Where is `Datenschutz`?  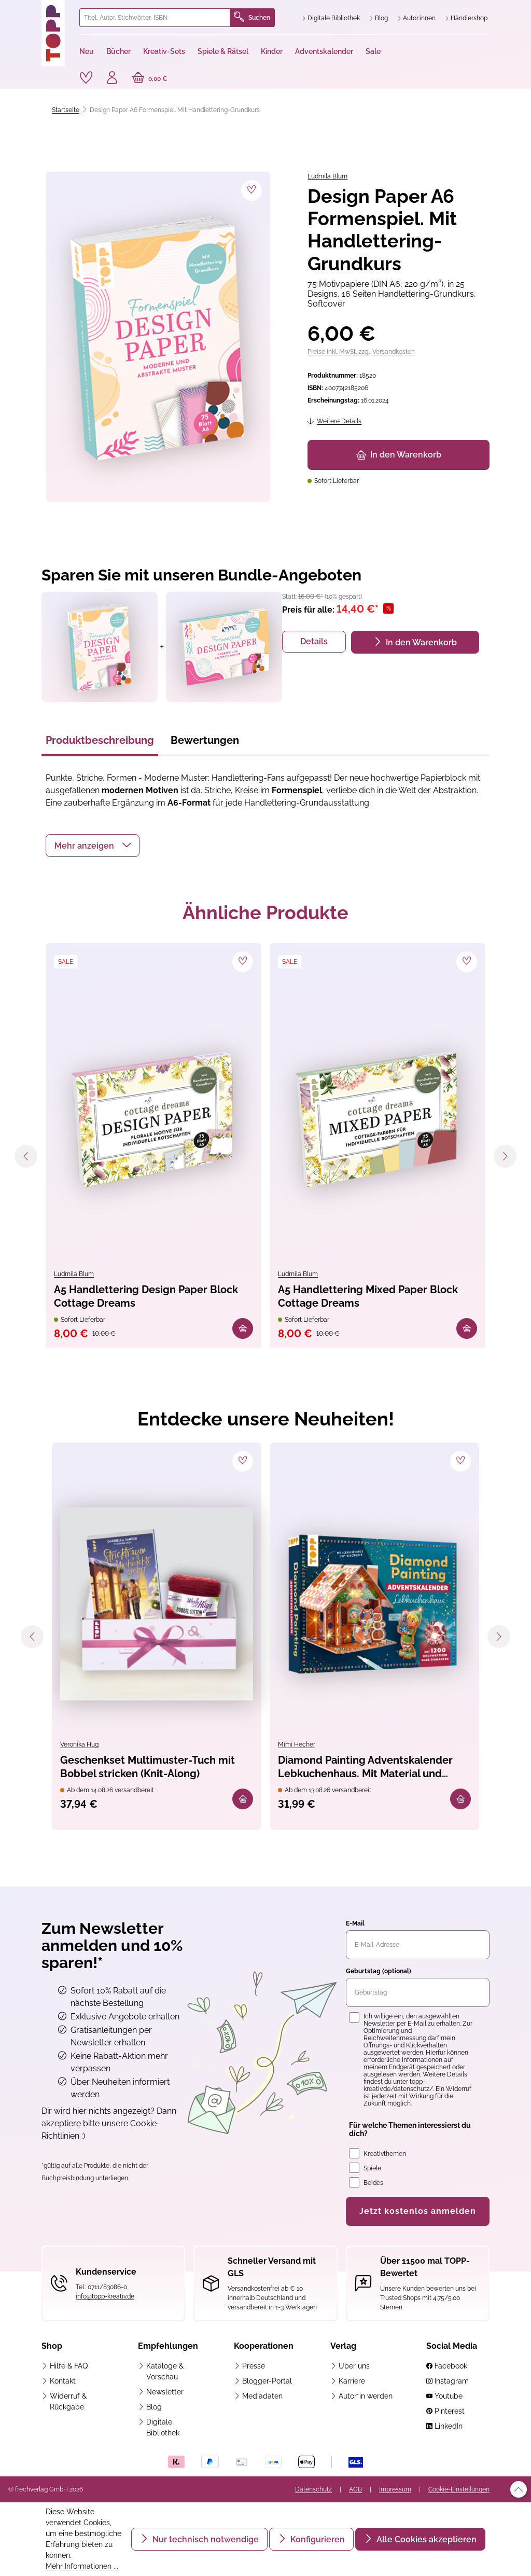
Datenschutz is located at coordinates (313, 2489).